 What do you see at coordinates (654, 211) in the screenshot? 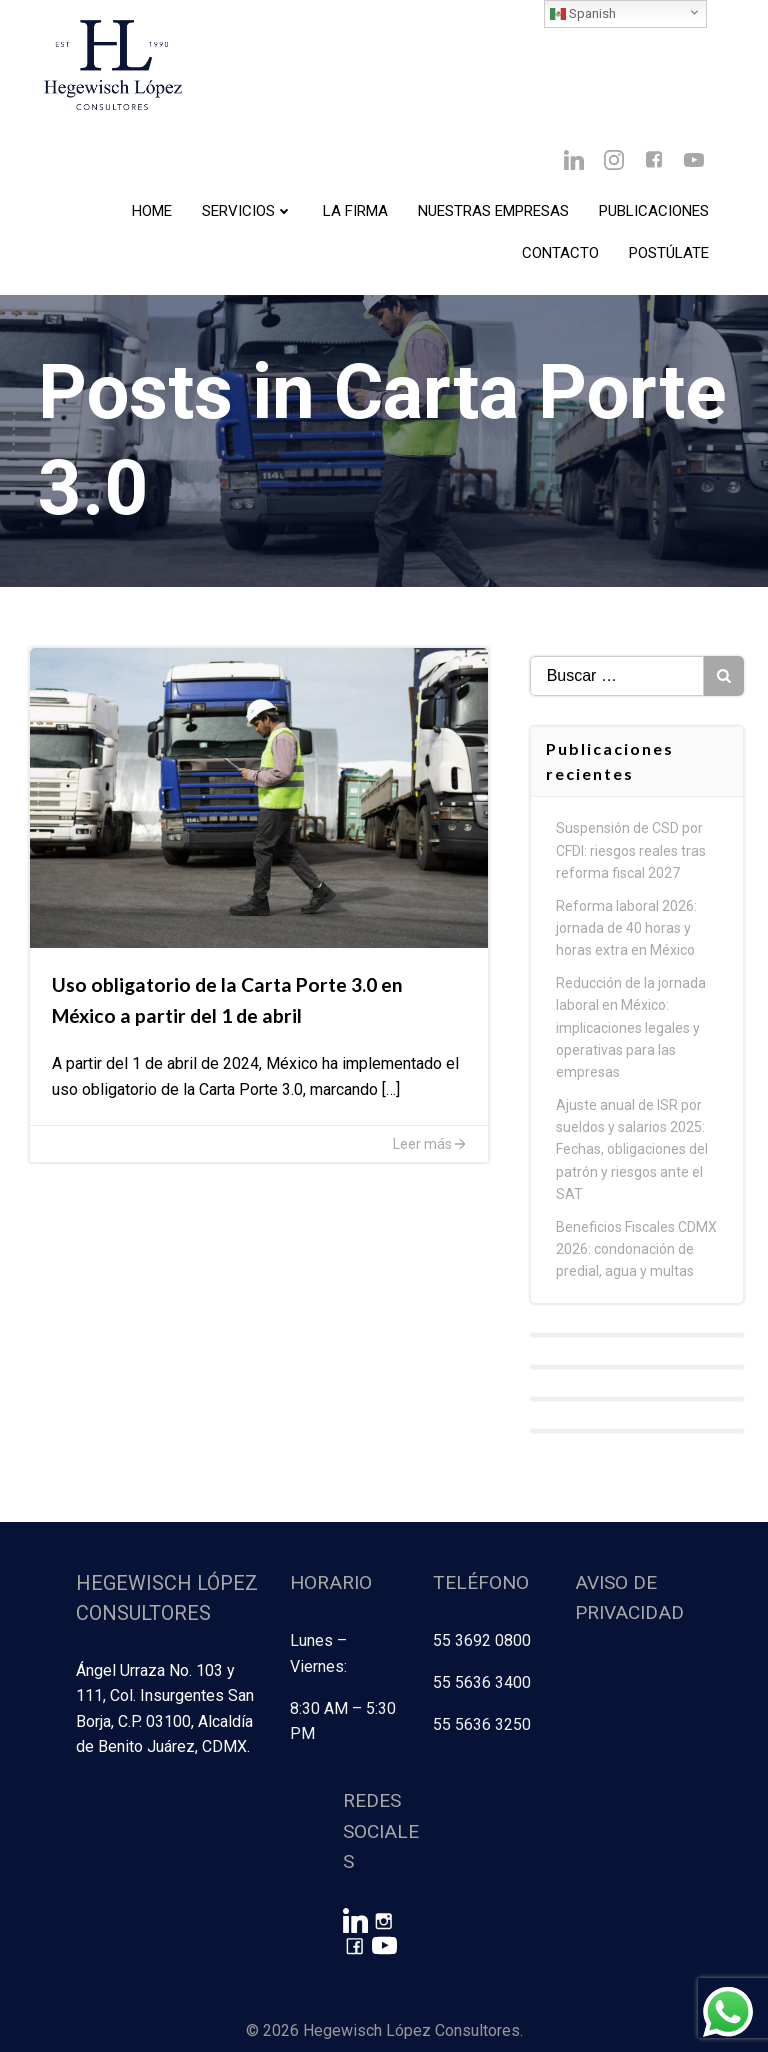
I see `Publicaciones` at bounding box center [654, 211].